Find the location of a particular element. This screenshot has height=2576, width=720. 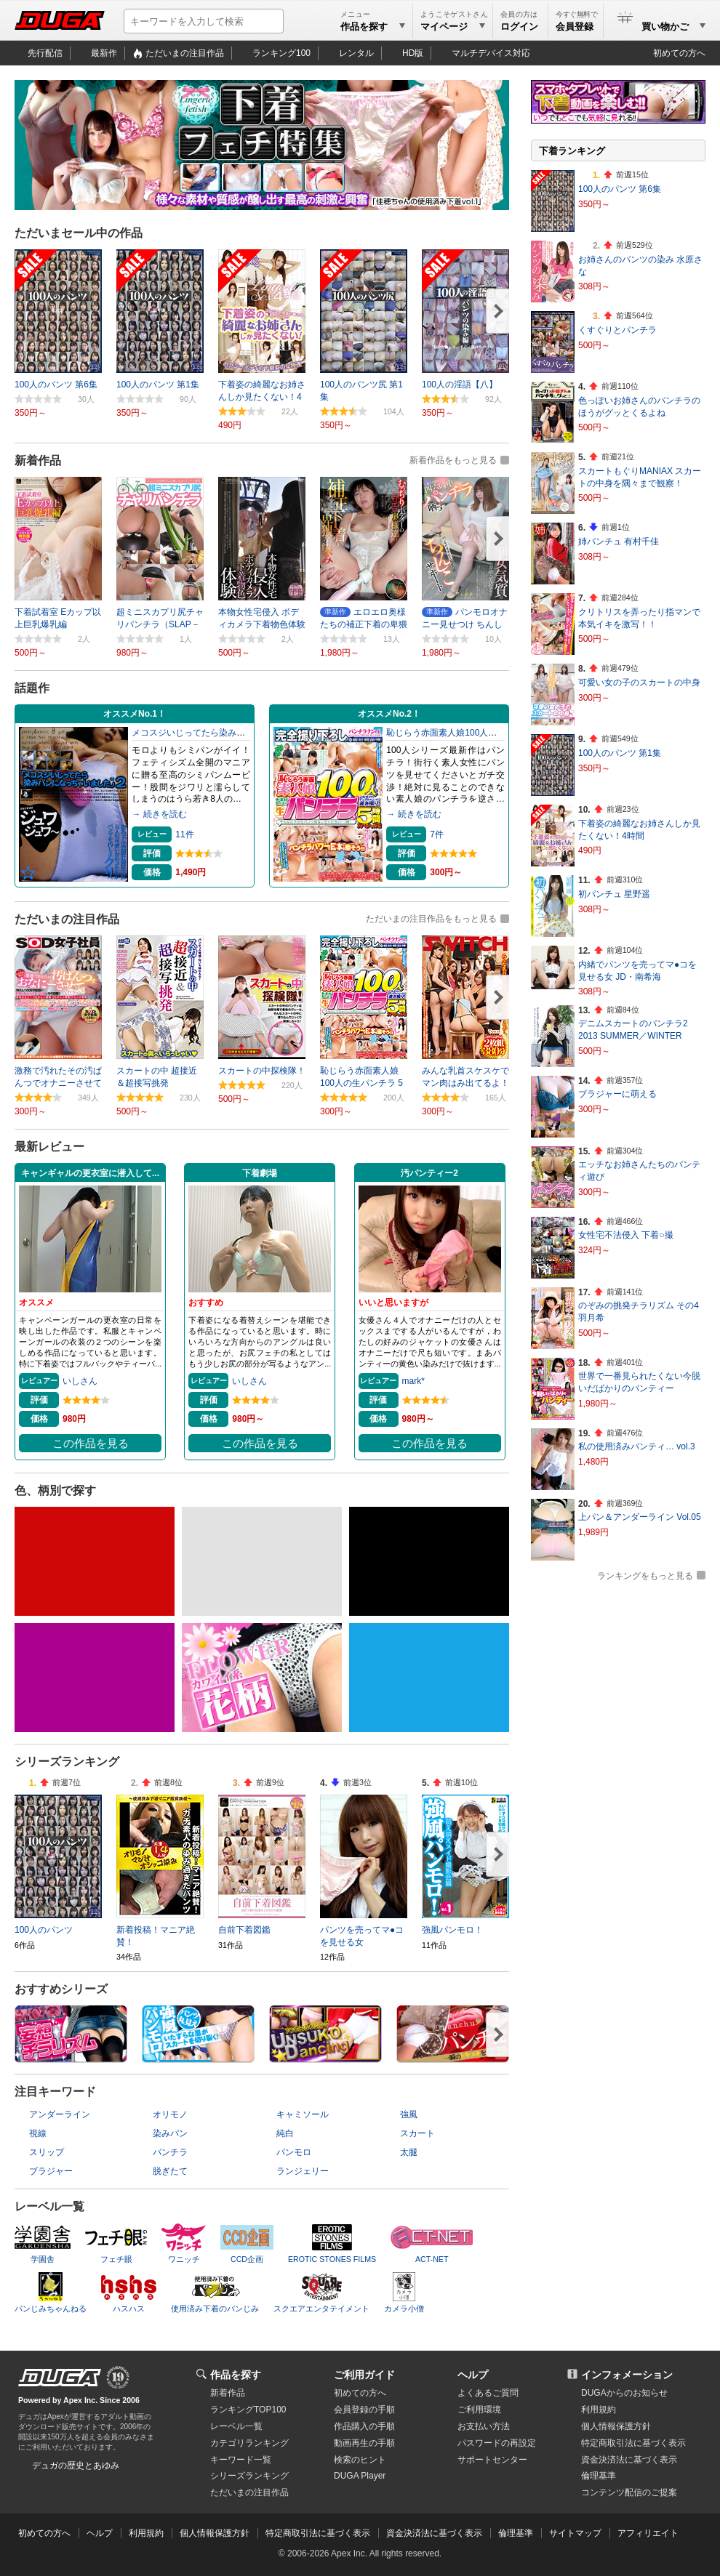

レーベル一覧 is located at coordinates (236, 2426).